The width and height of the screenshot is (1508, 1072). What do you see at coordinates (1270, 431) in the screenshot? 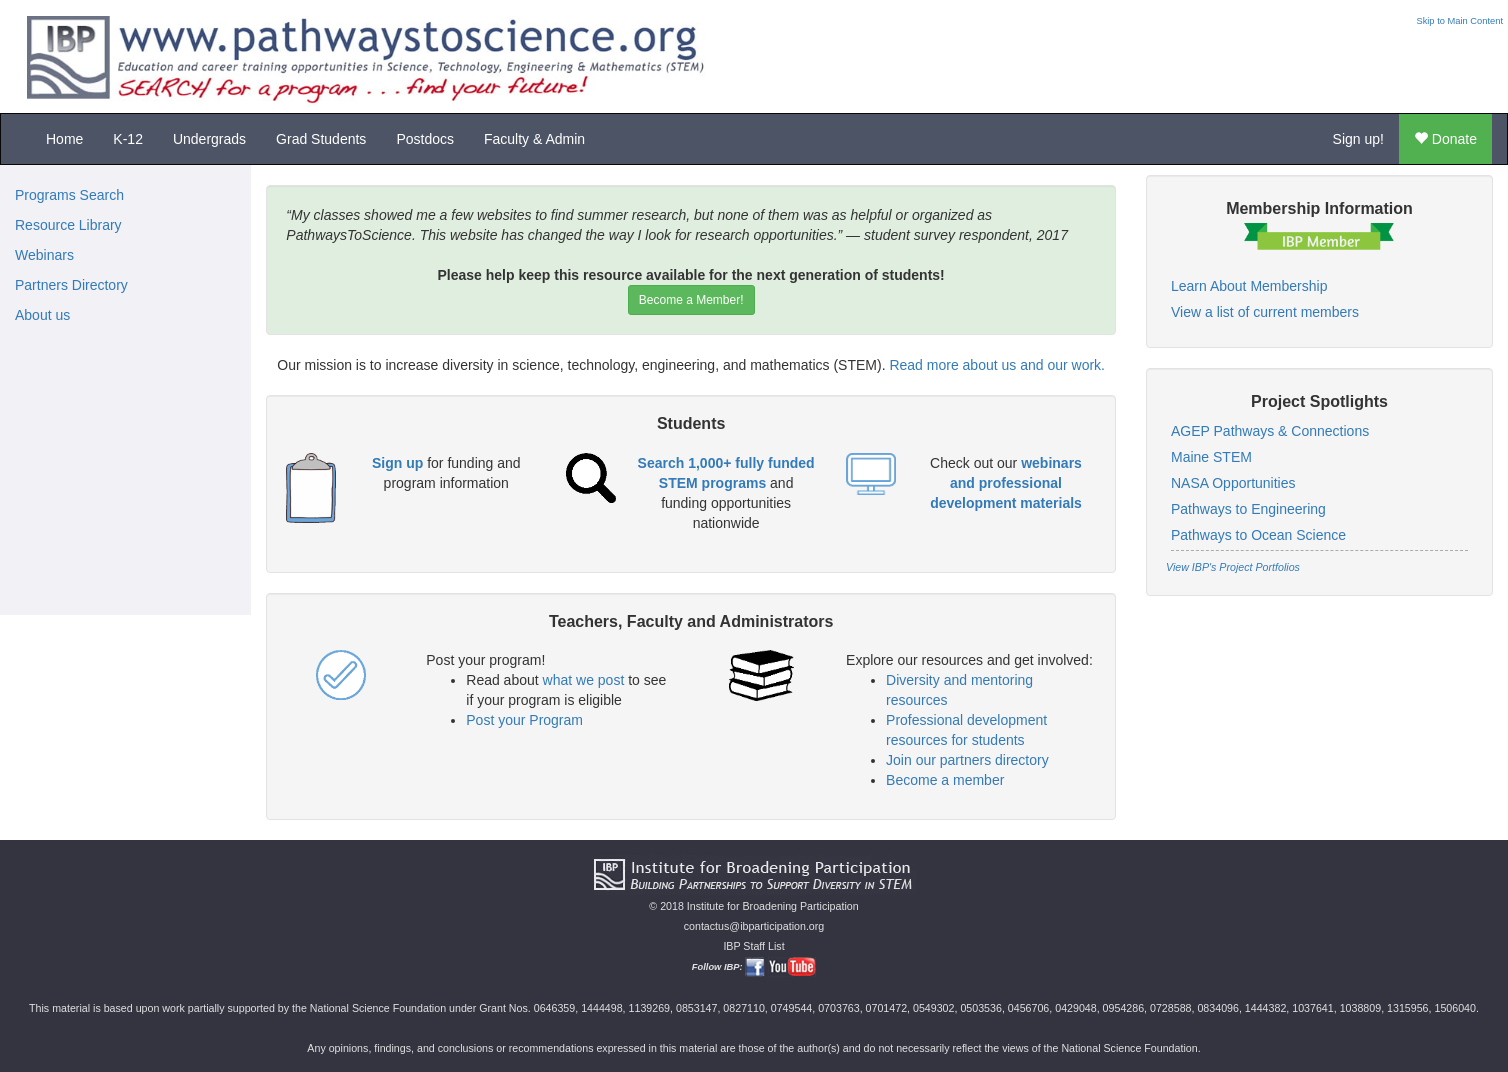
I see `AGEP Pathways & Connections` at bounding box center [1270, 431].